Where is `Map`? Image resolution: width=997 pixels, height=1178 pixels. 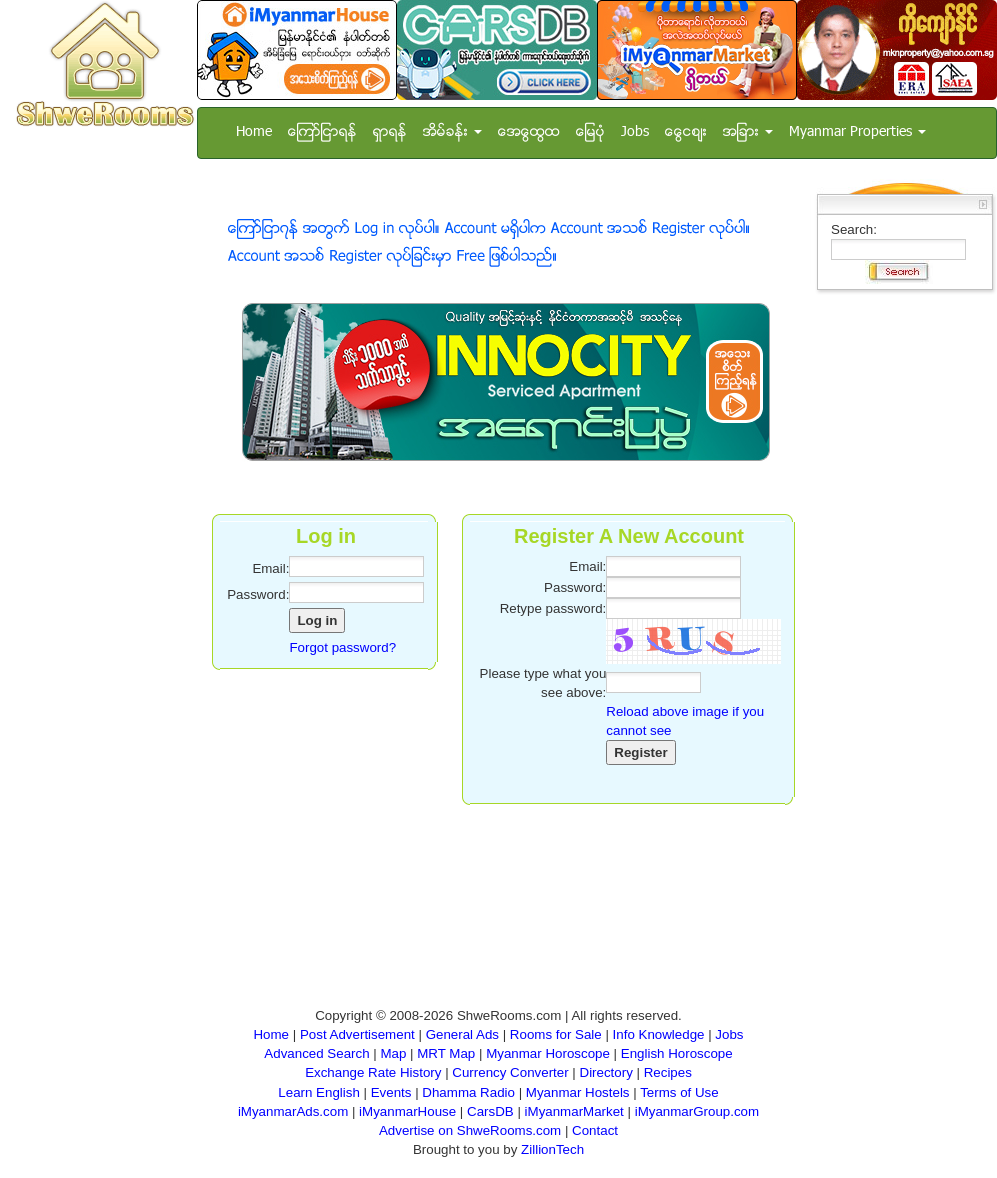
Map is located at coordinates (393, 1053).